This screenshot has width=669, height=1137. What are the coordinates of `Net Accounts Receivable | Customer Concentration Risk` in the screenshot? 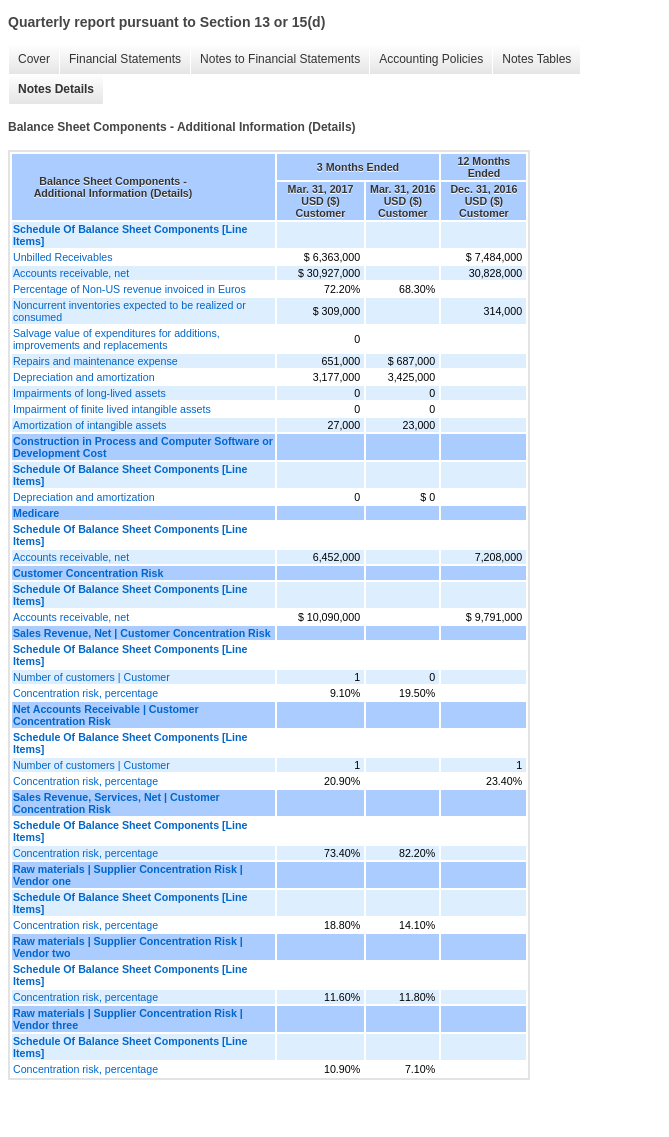 It's located at (106, 715).